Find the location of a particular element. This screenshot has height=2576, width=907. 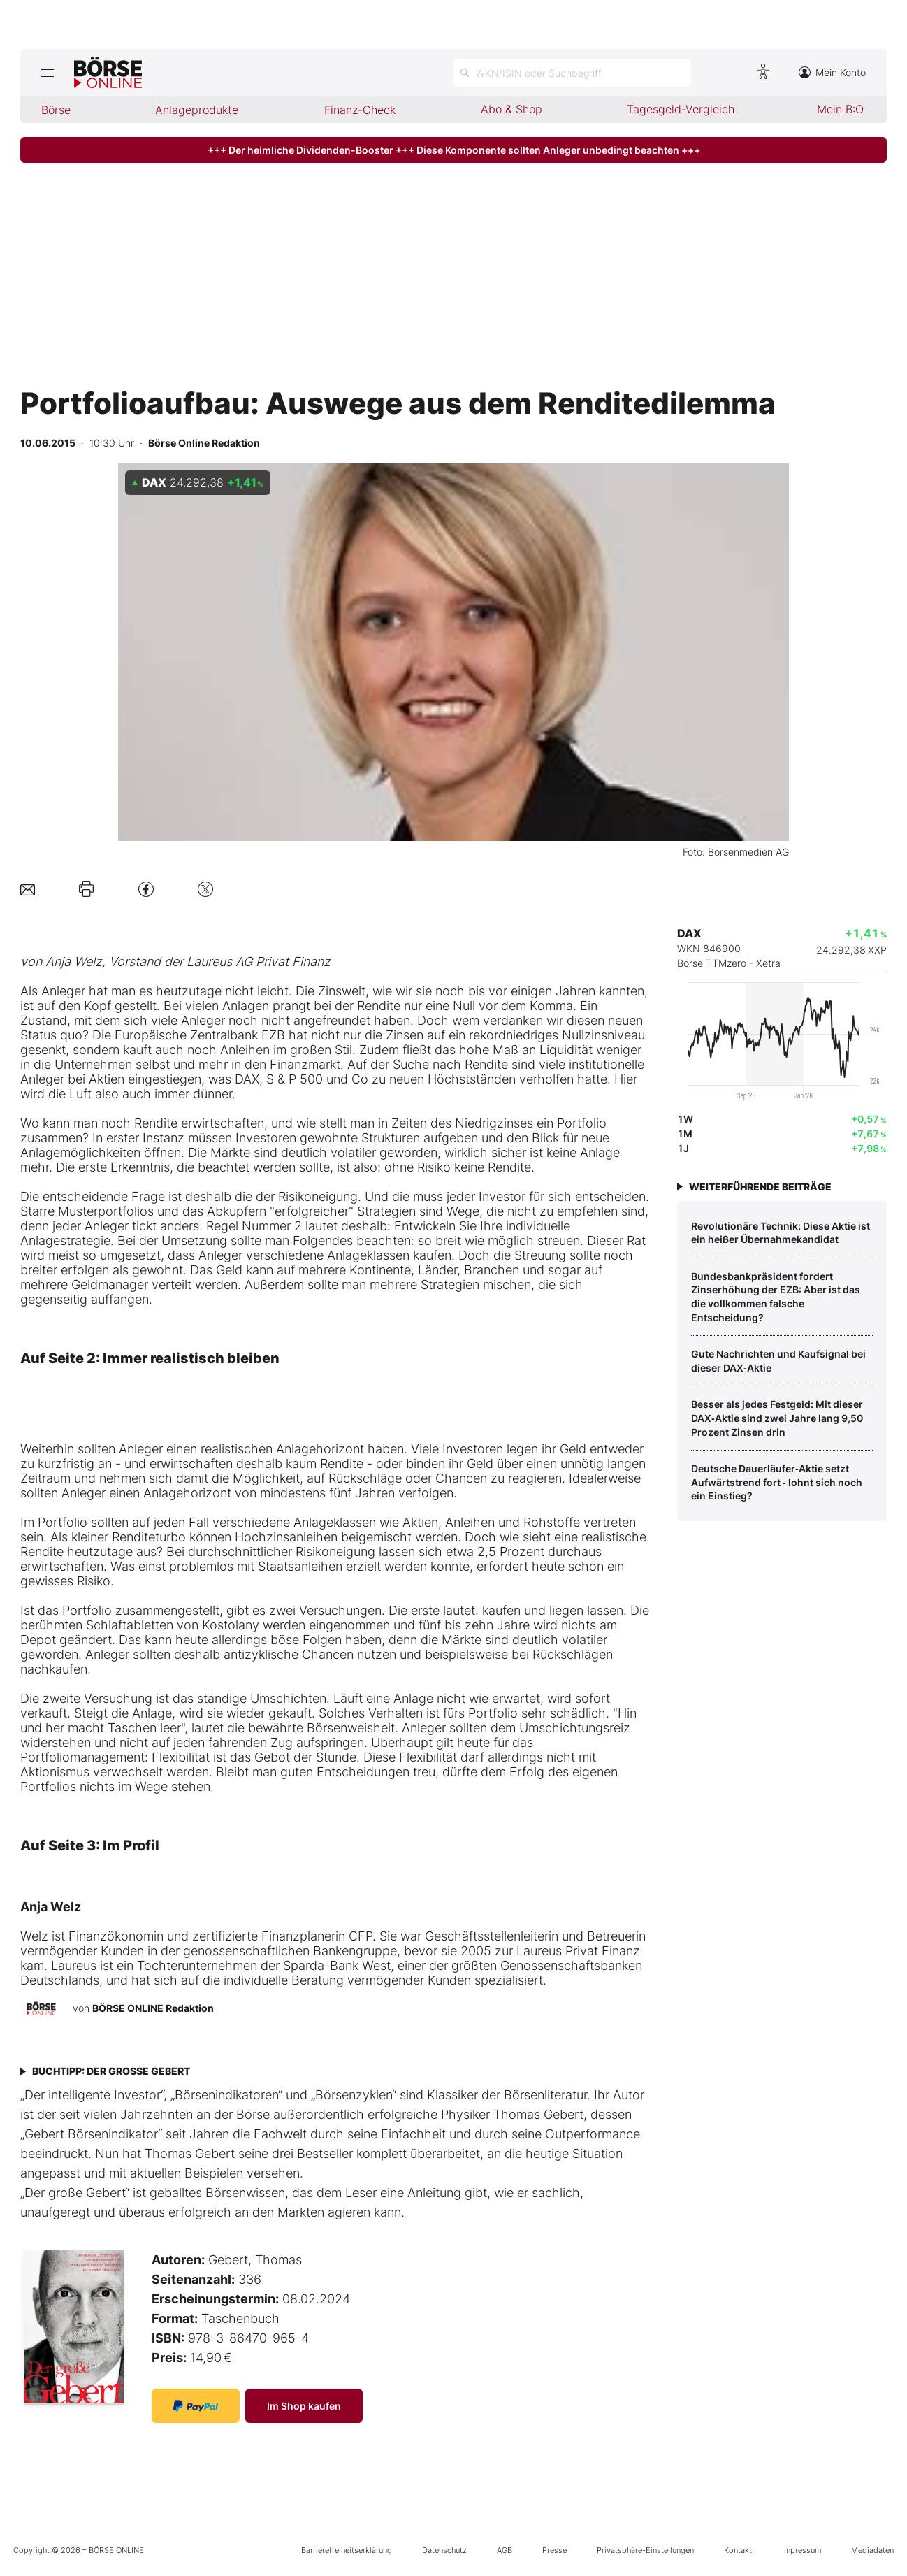

[Hauptmenü öffnen/schließen] is located at coordinates (47, 72).